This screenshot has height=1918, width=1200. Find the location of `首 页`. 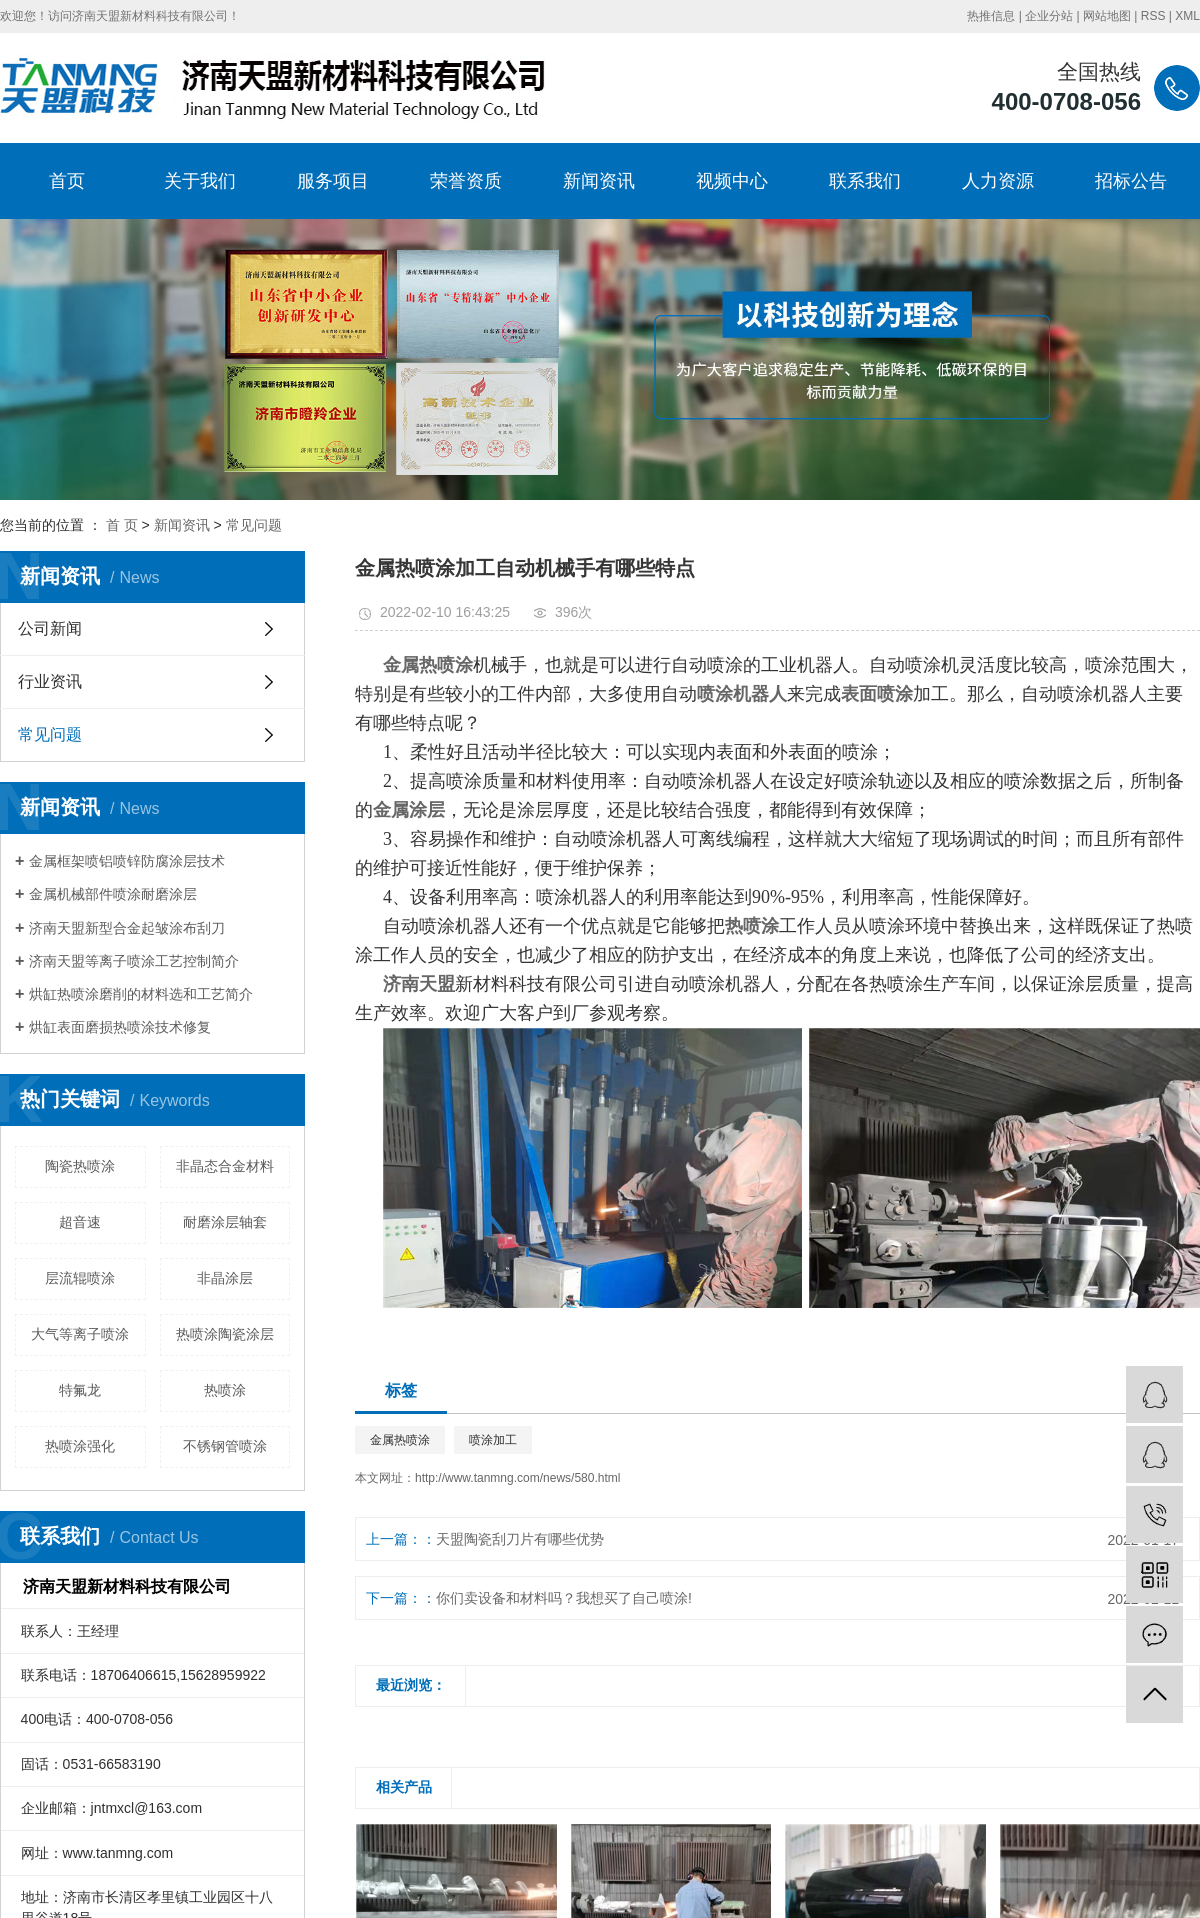

首 页 is located at coordinates (122, 525).